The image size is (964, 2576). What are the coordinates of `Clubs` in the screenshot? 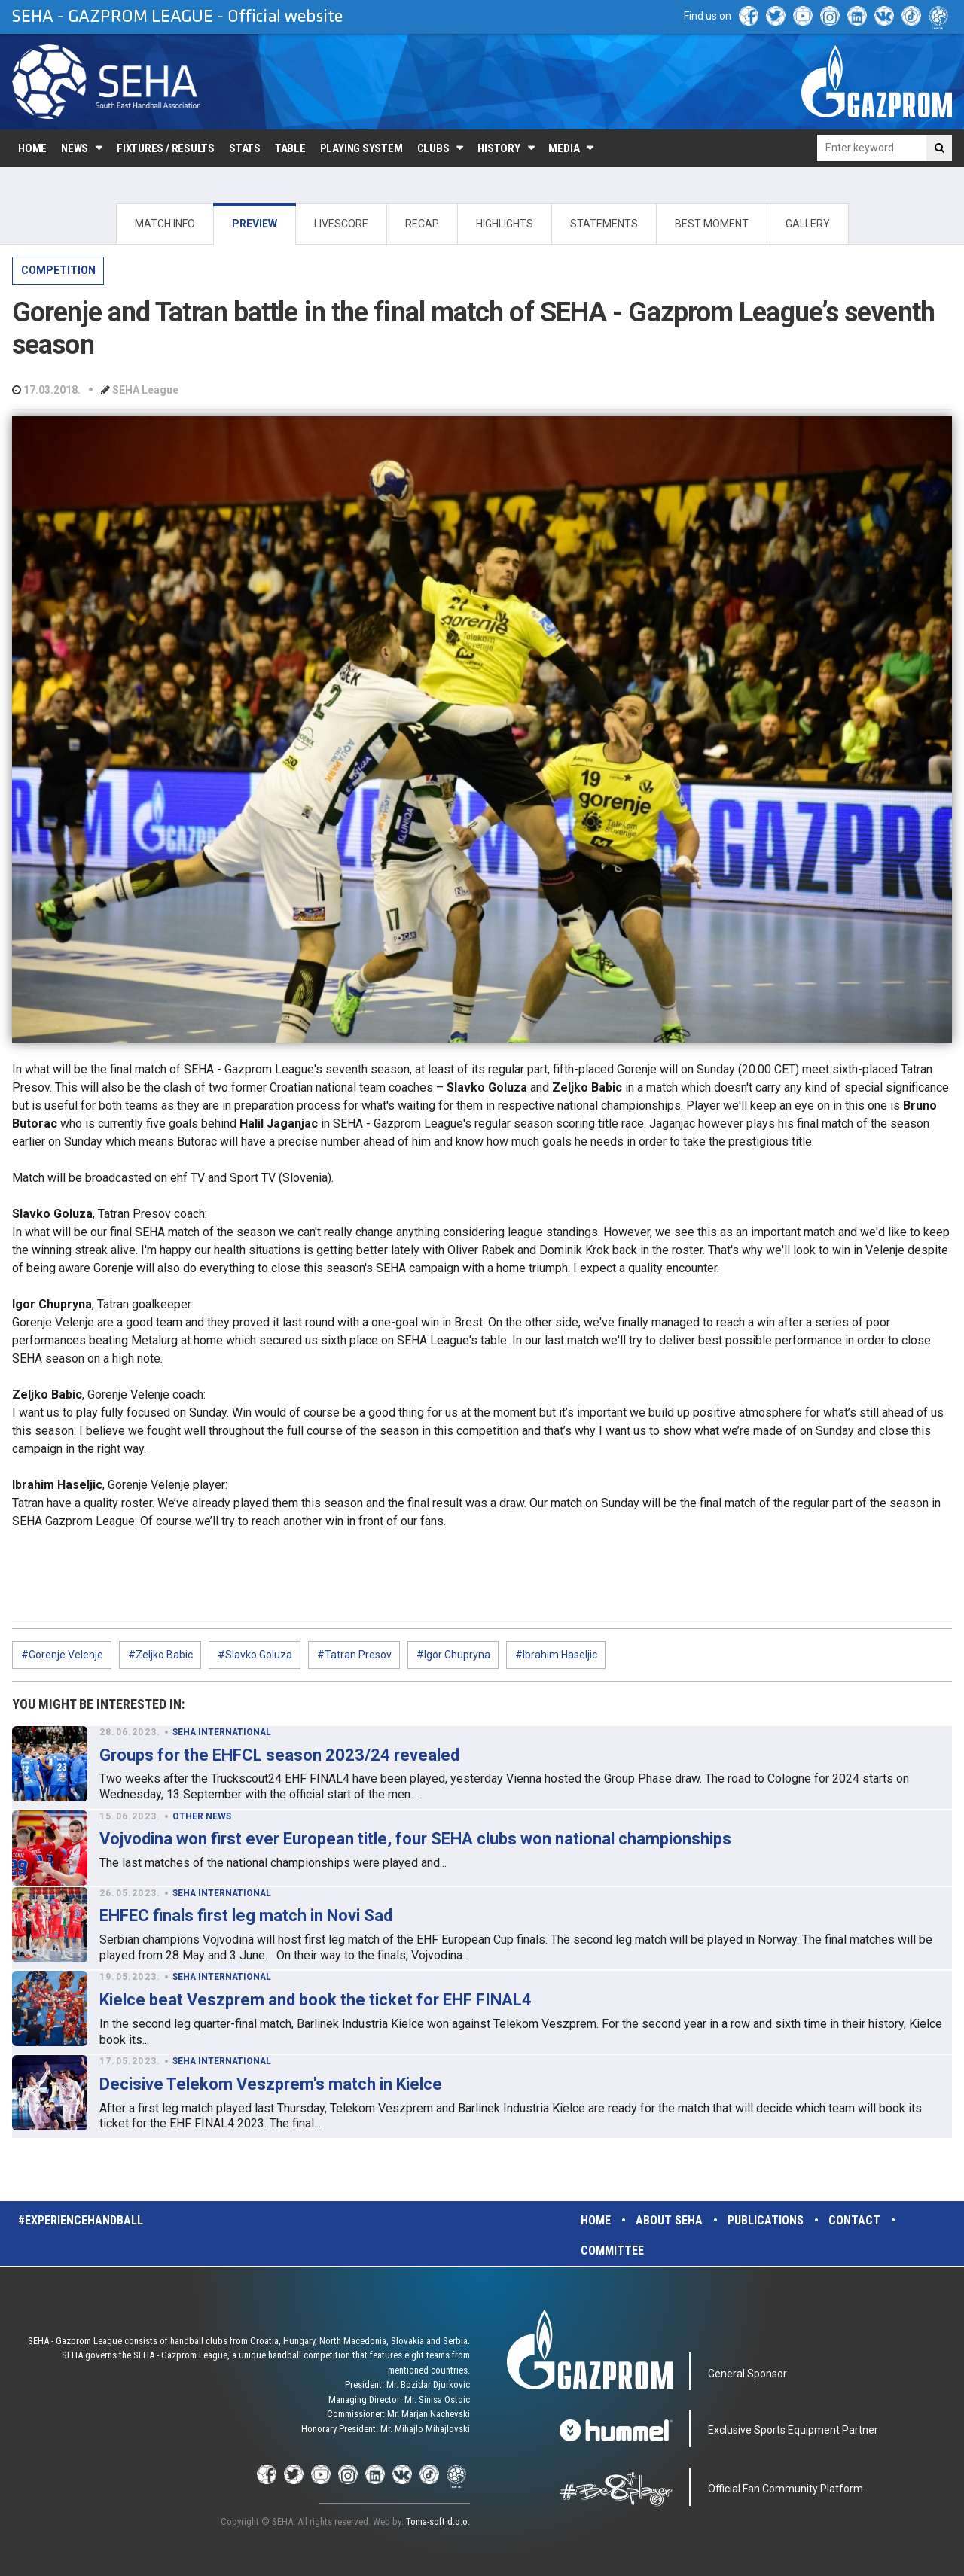 It's located at (433, 148).